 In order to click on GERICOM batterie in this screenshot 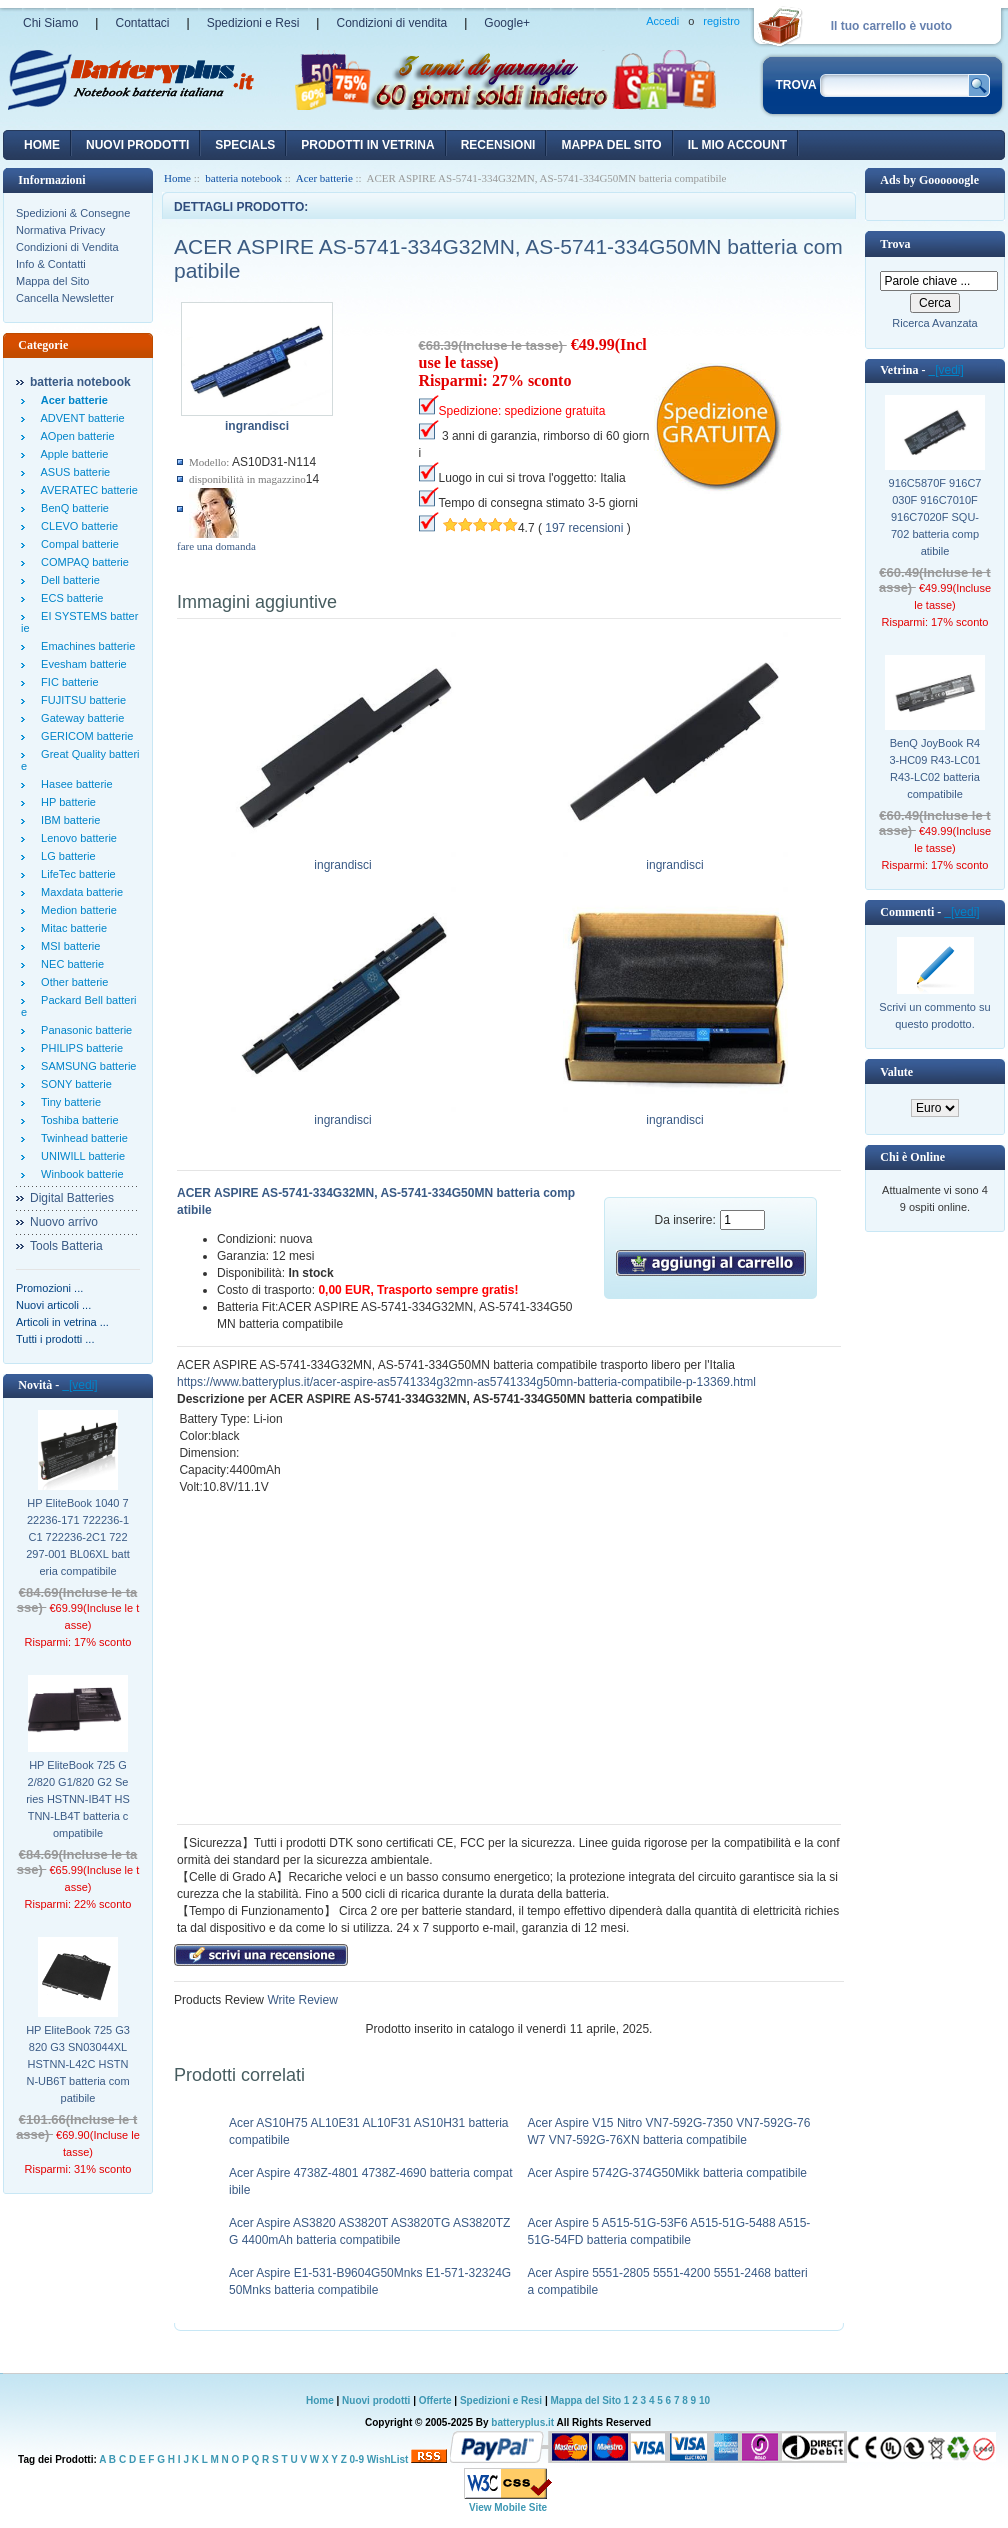, I will do `click(84, 736)`.